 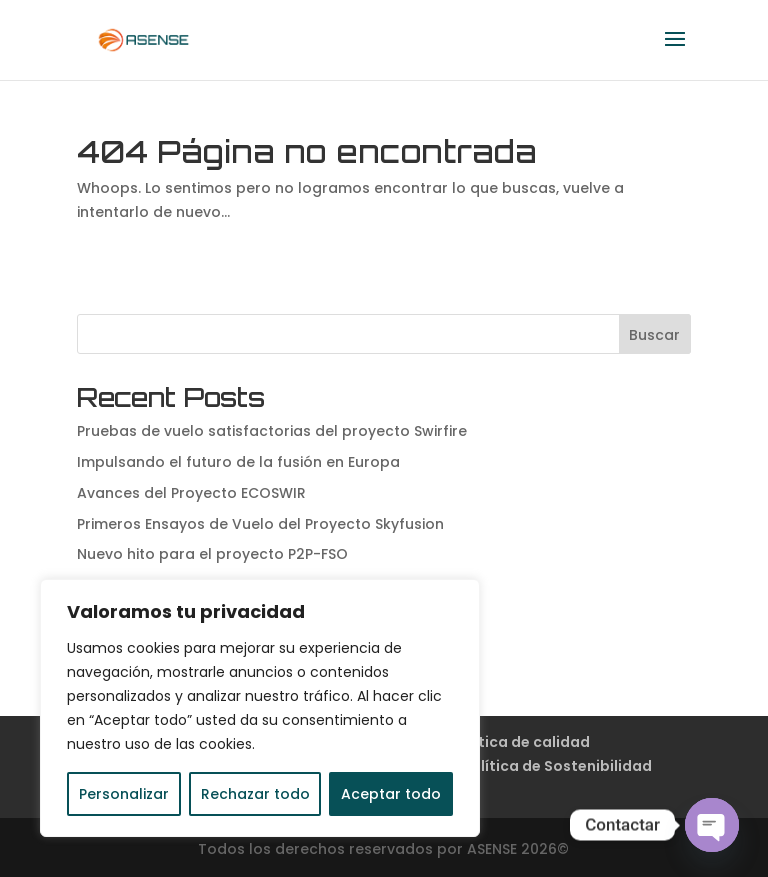 What do you see at coordinates (255, 794) in the screenshot?
I see `Rechazar todo` at bounding box center [255, 794].